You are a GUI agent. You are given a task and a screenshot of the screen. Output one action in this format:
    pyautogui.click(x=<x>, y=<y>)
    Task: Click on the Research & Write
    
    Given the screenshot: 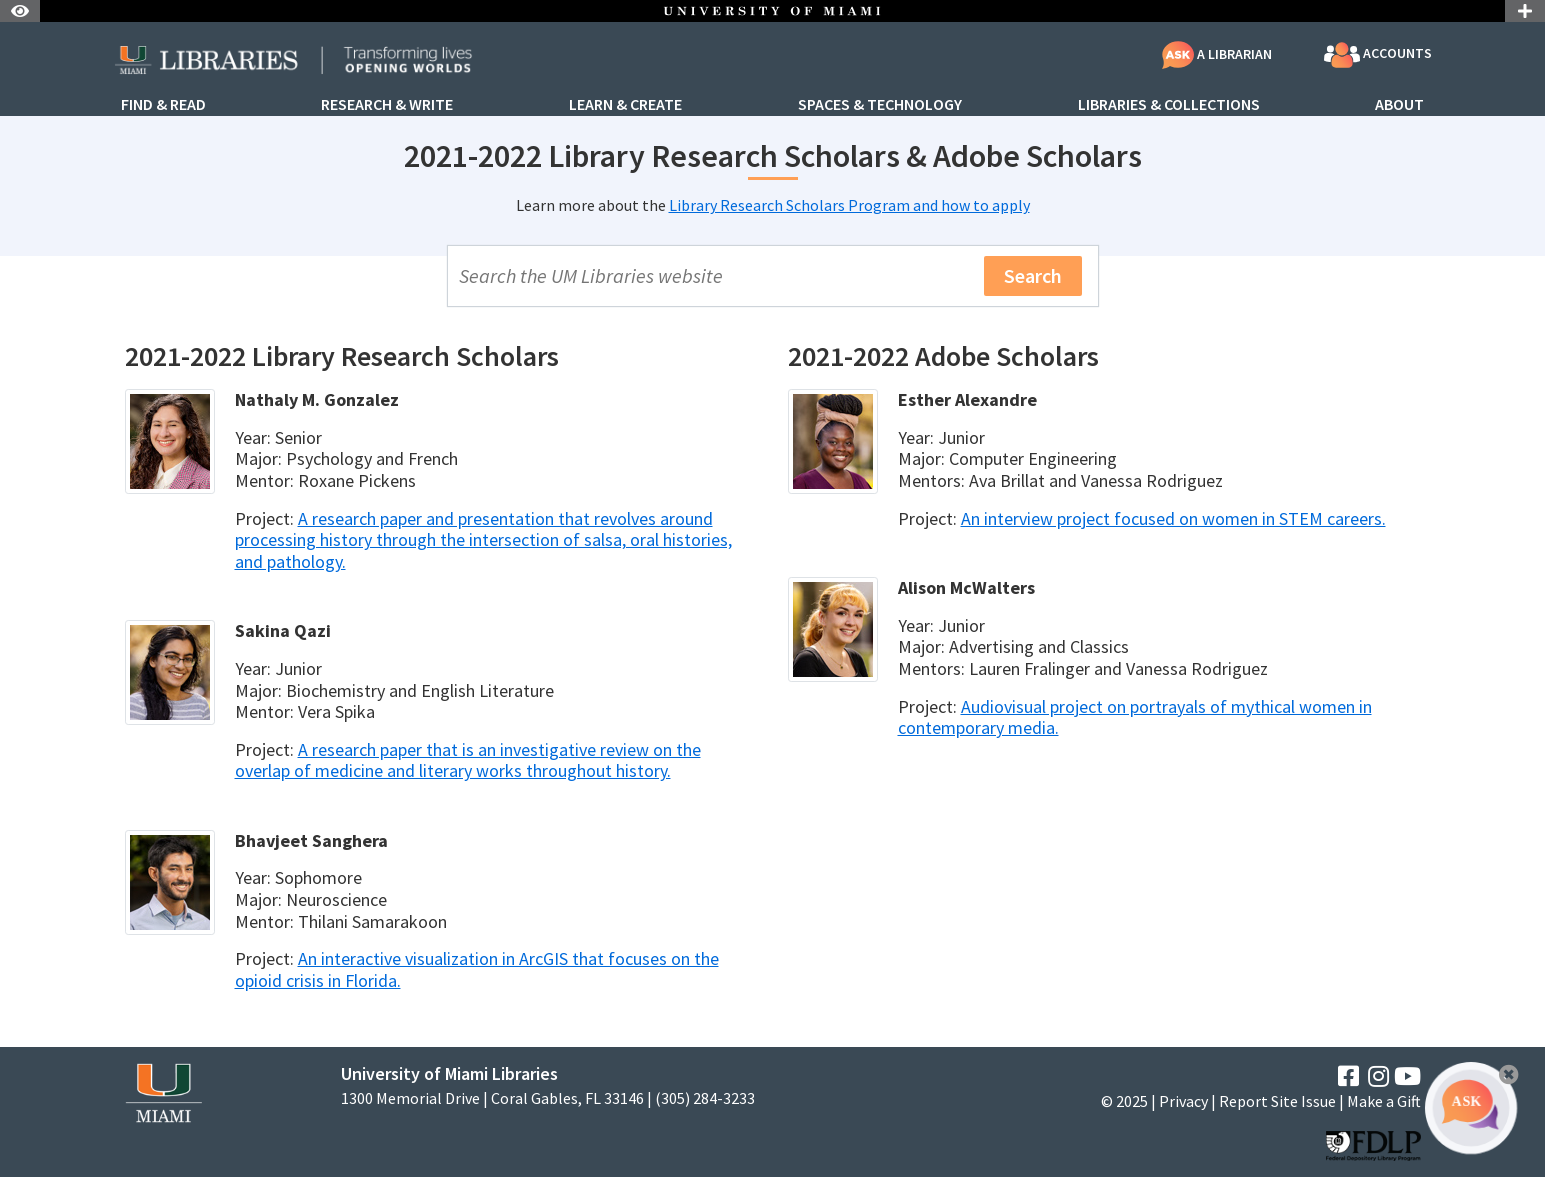 What is the action you would take?
    pyautogui.click(x=387, y=105)
    